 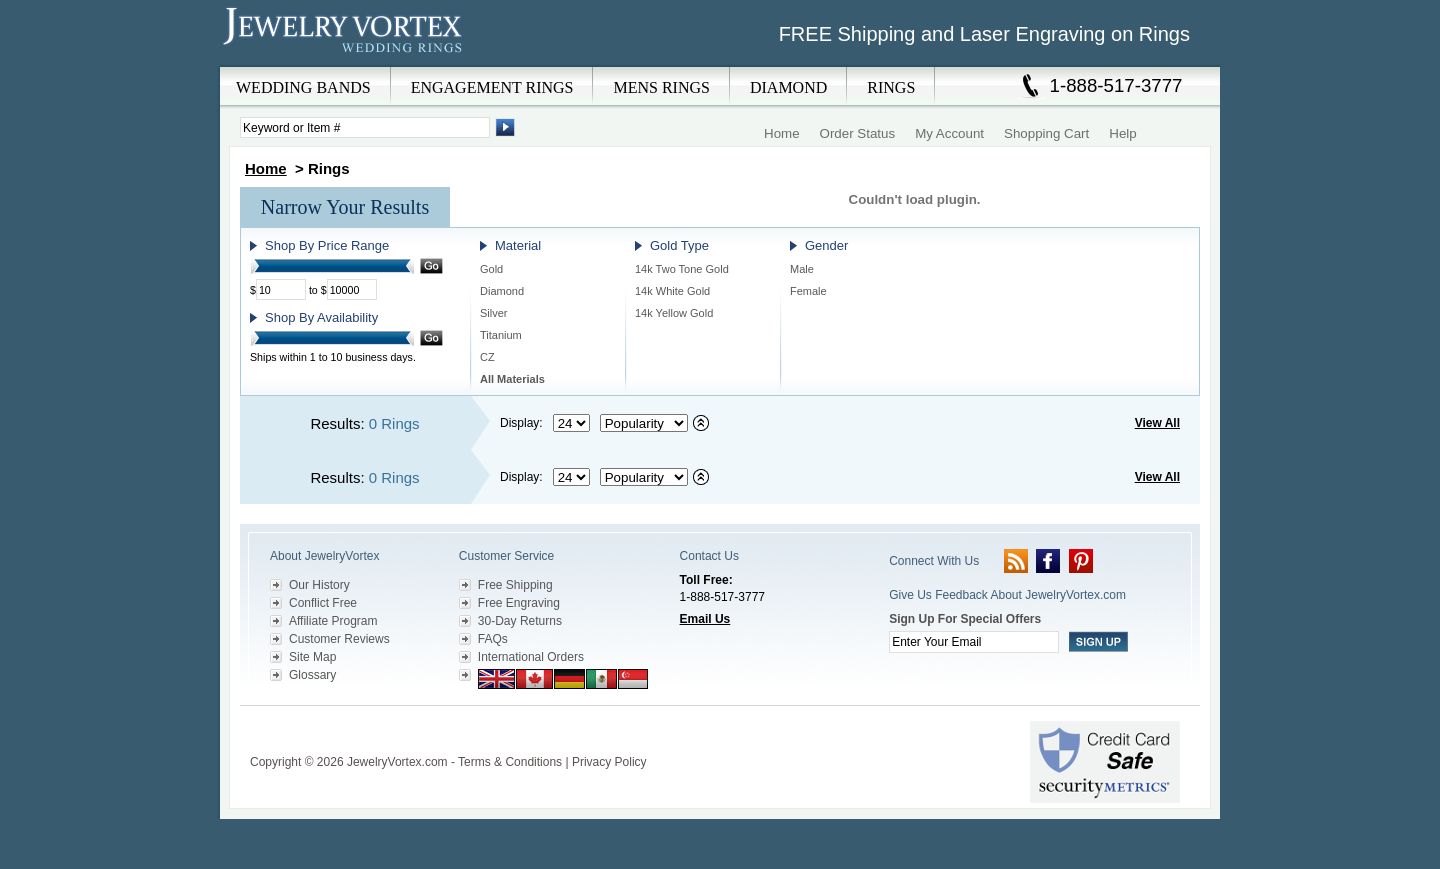 I want to click on Help, so click(x=1122, y=133).